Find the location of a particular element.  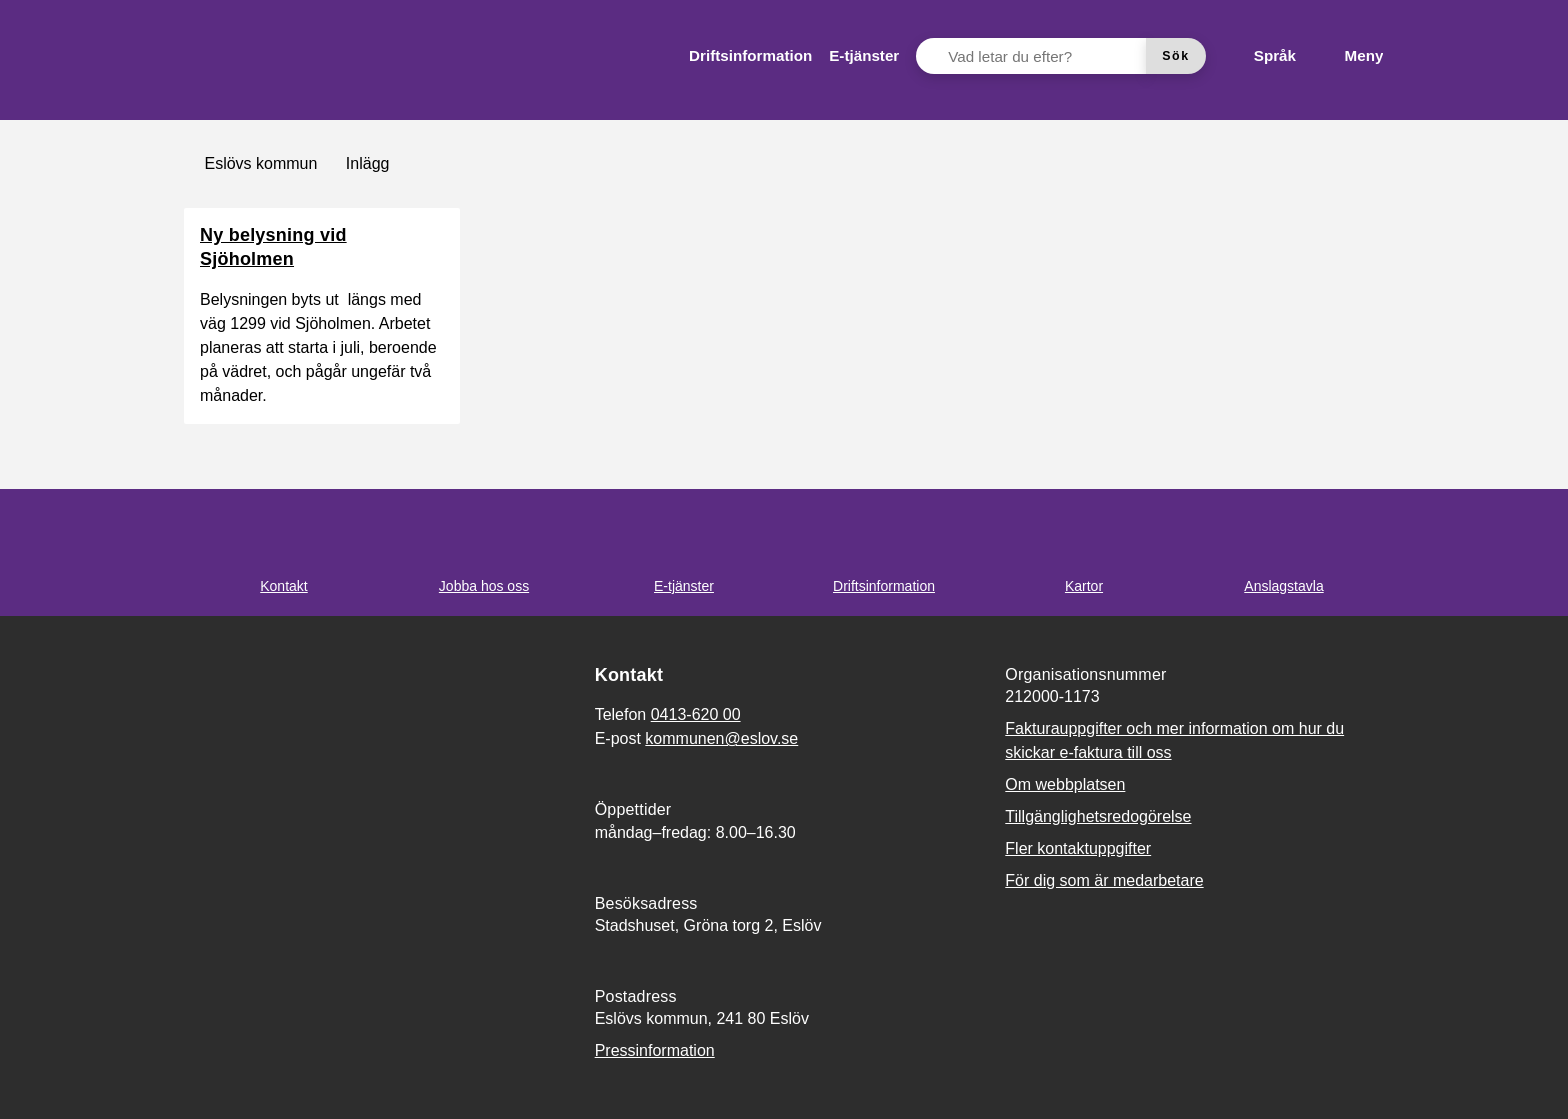

kommunen@eslov.se is located at coordinates (721, 738).